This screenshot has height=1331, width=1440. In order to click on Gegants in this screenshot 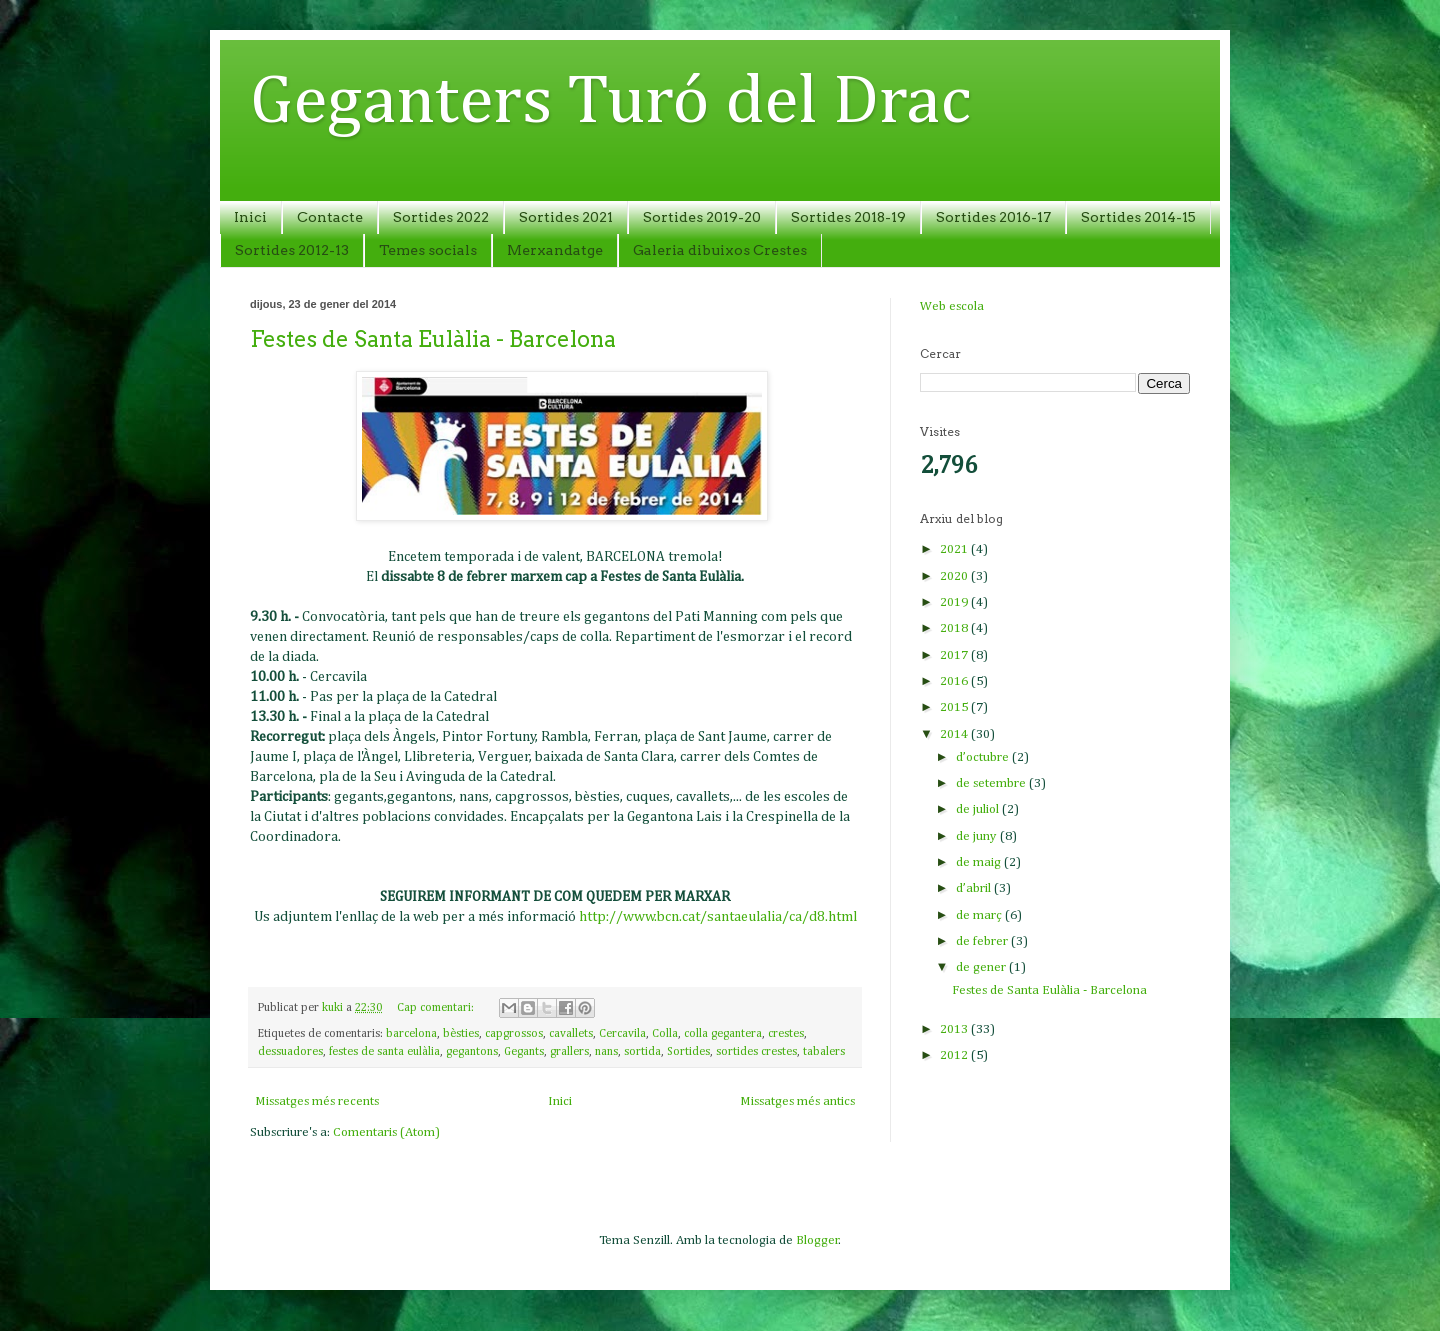, I will do `click(524, 1052)`.